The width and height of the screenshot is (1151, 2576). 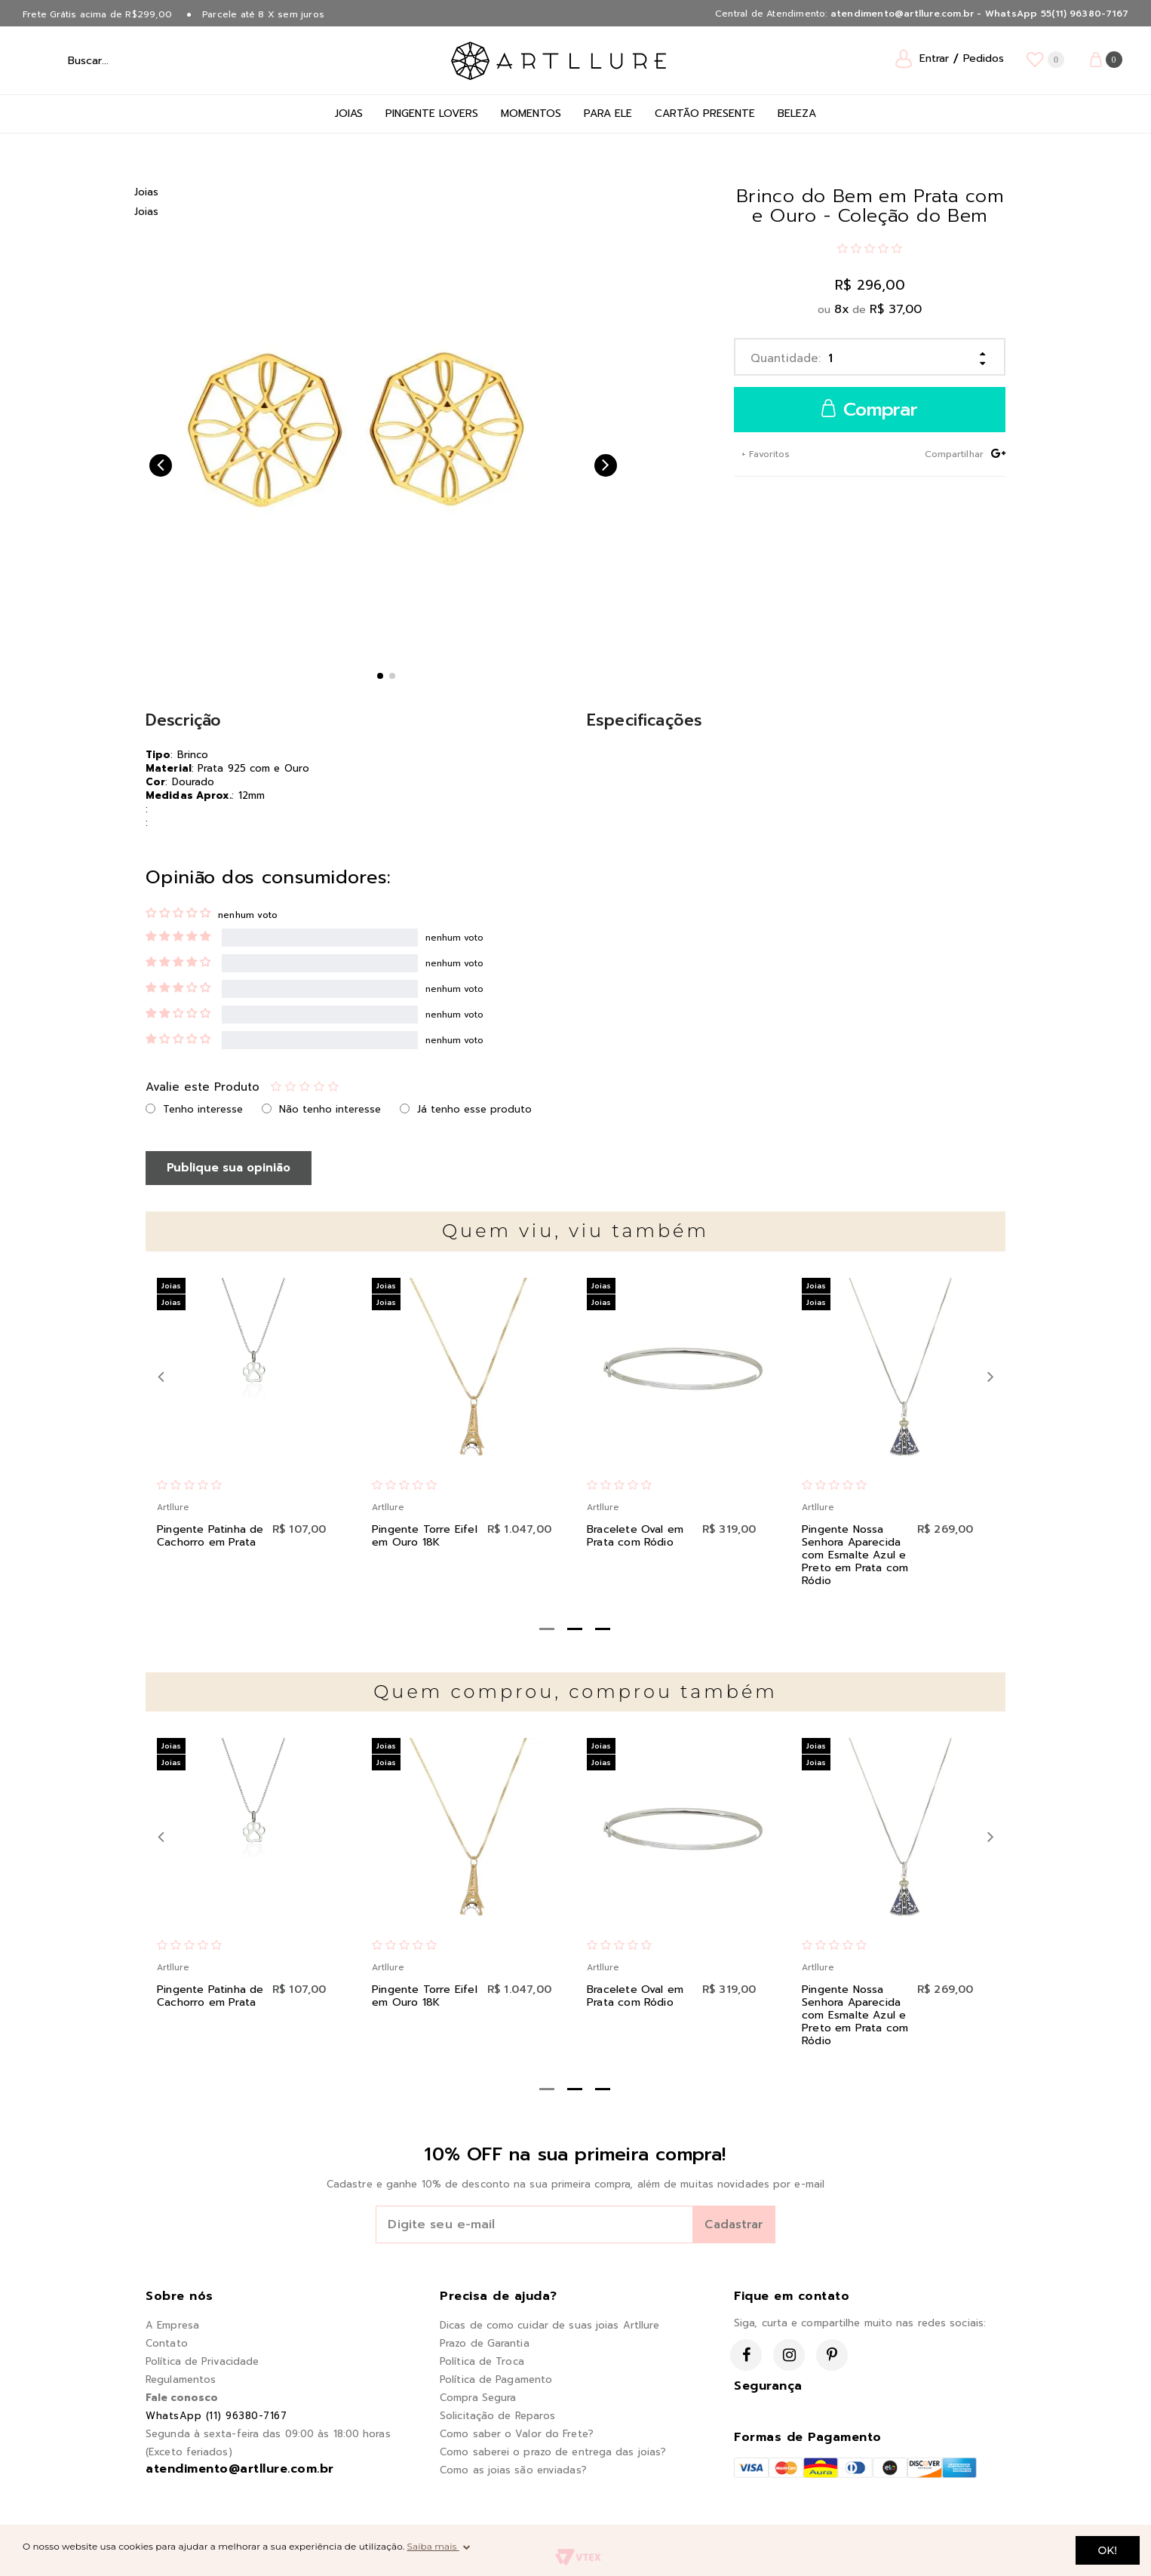 I want to click on Artllure, so click(x=173, y=1507).